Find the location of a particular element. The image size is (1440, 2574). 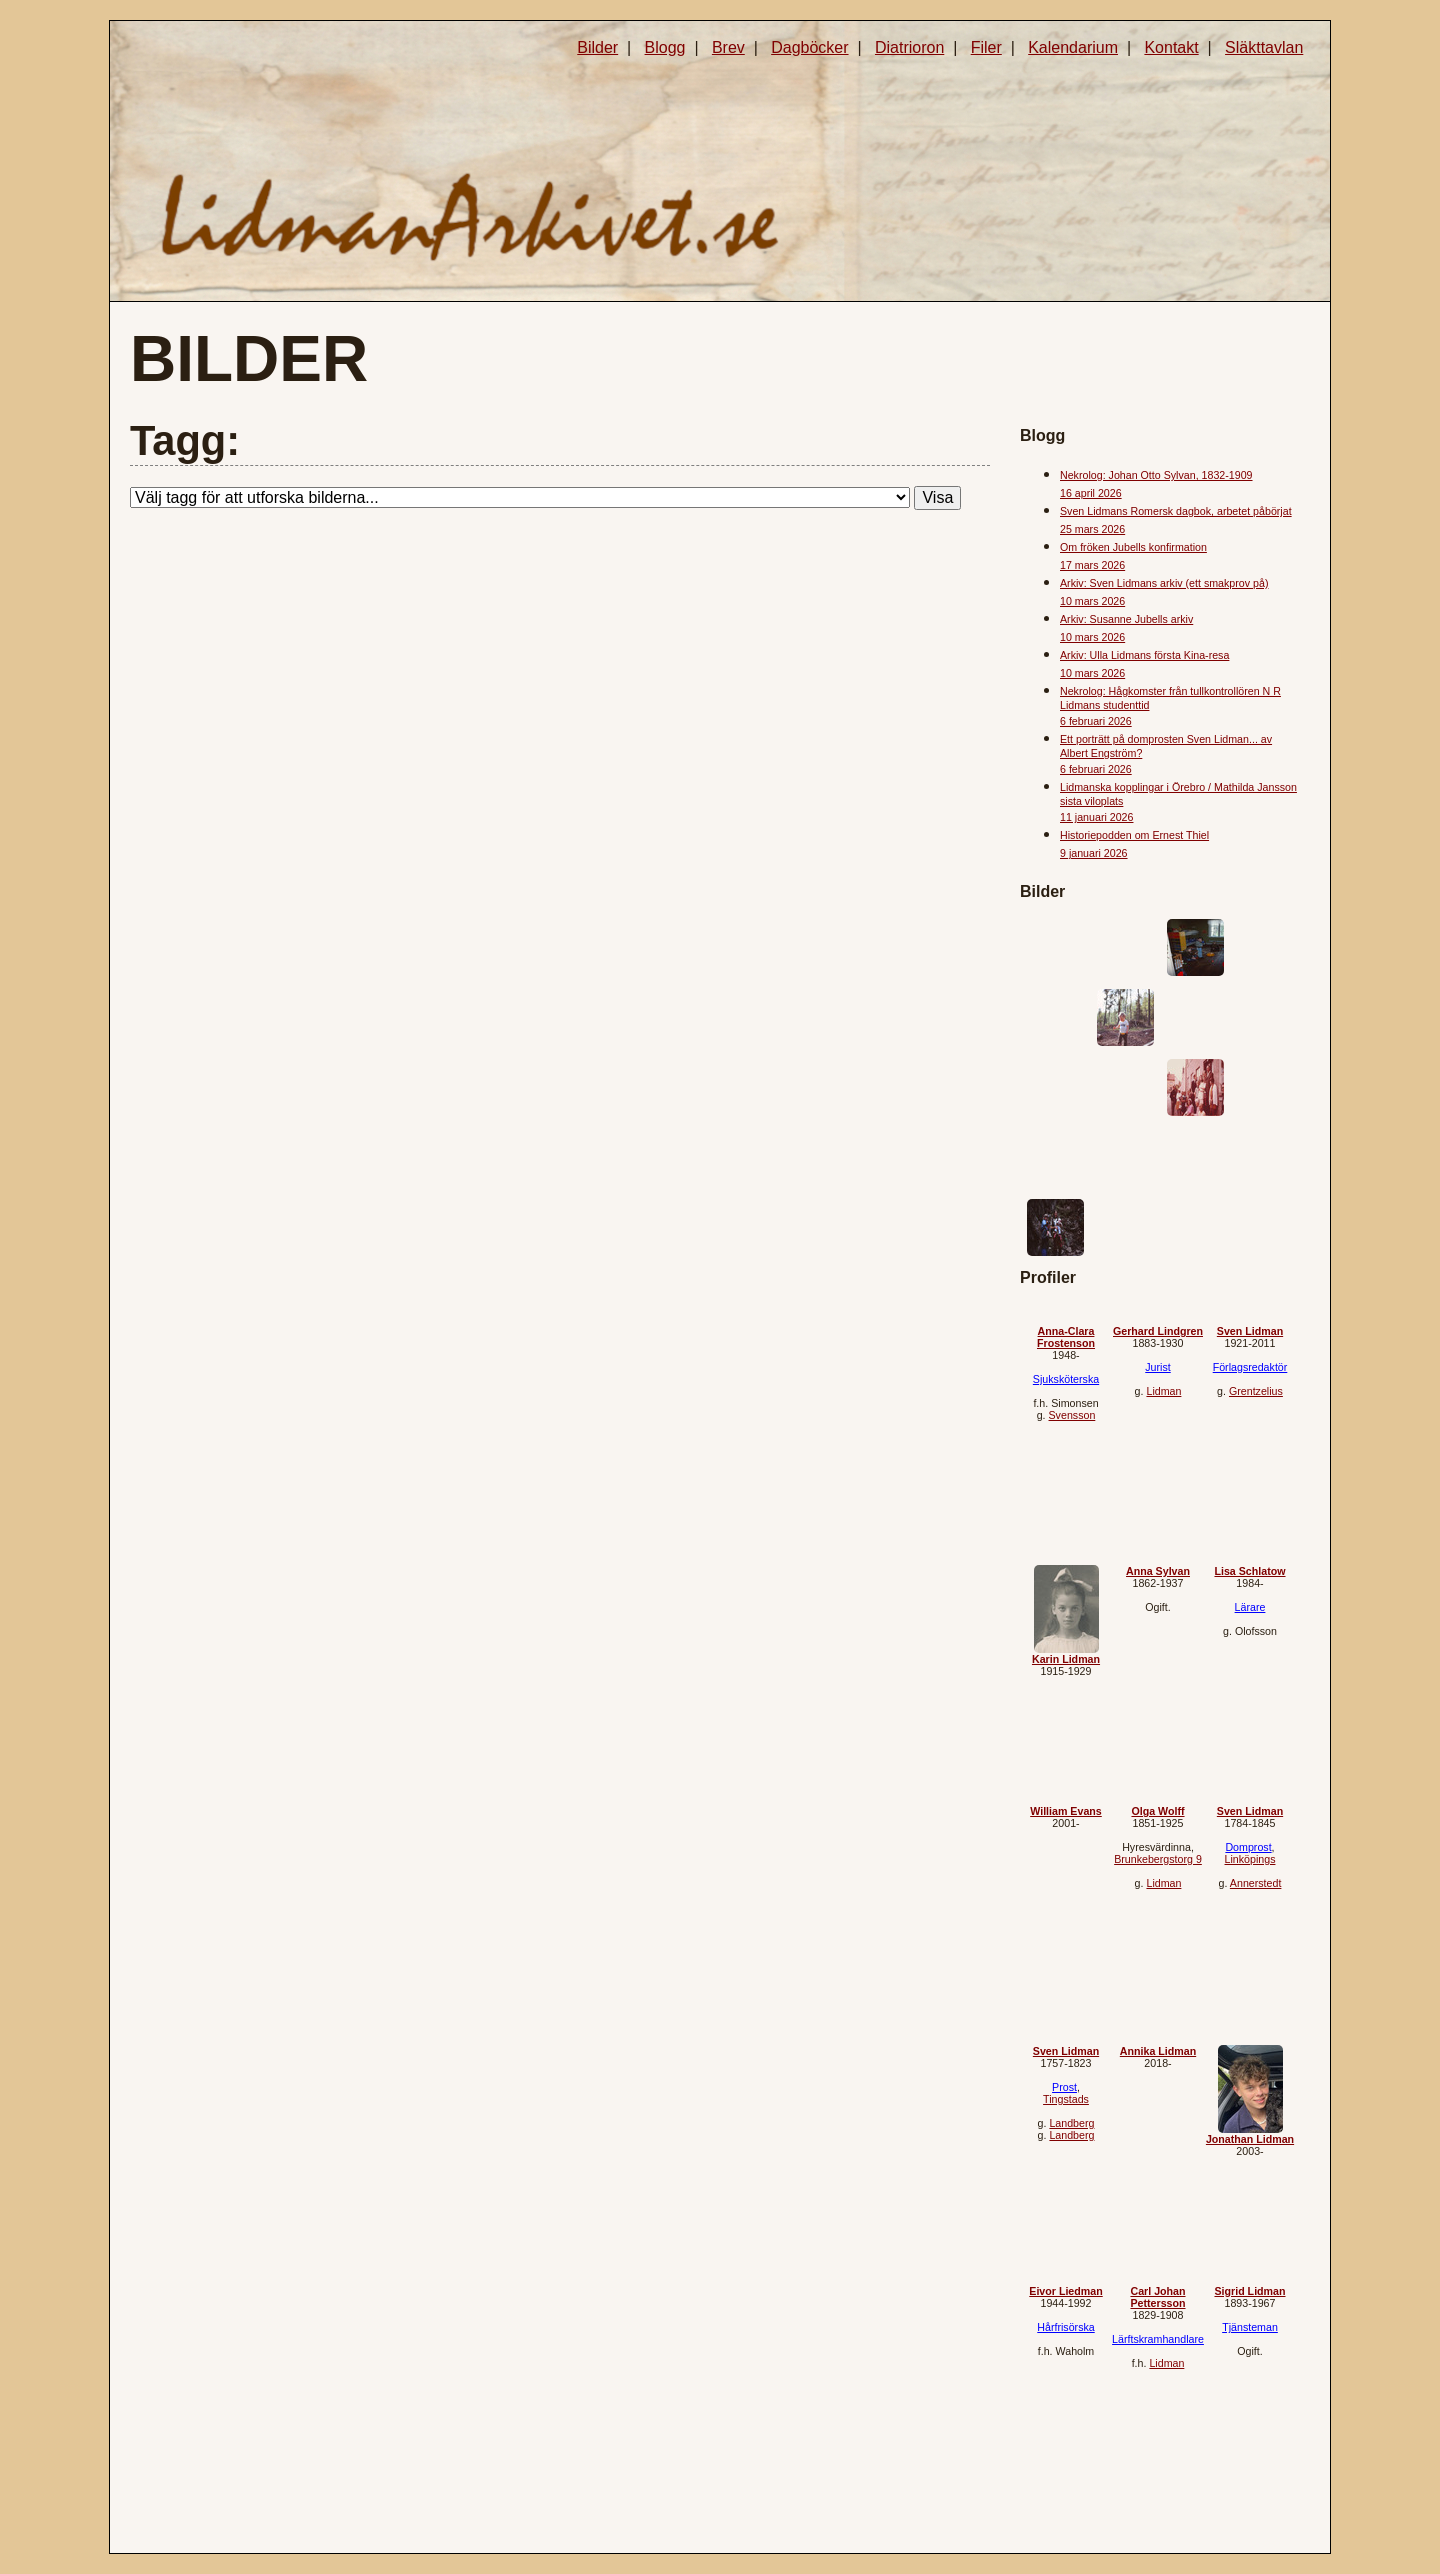

Olga Wolff is located at coordinates (1157, 1811).